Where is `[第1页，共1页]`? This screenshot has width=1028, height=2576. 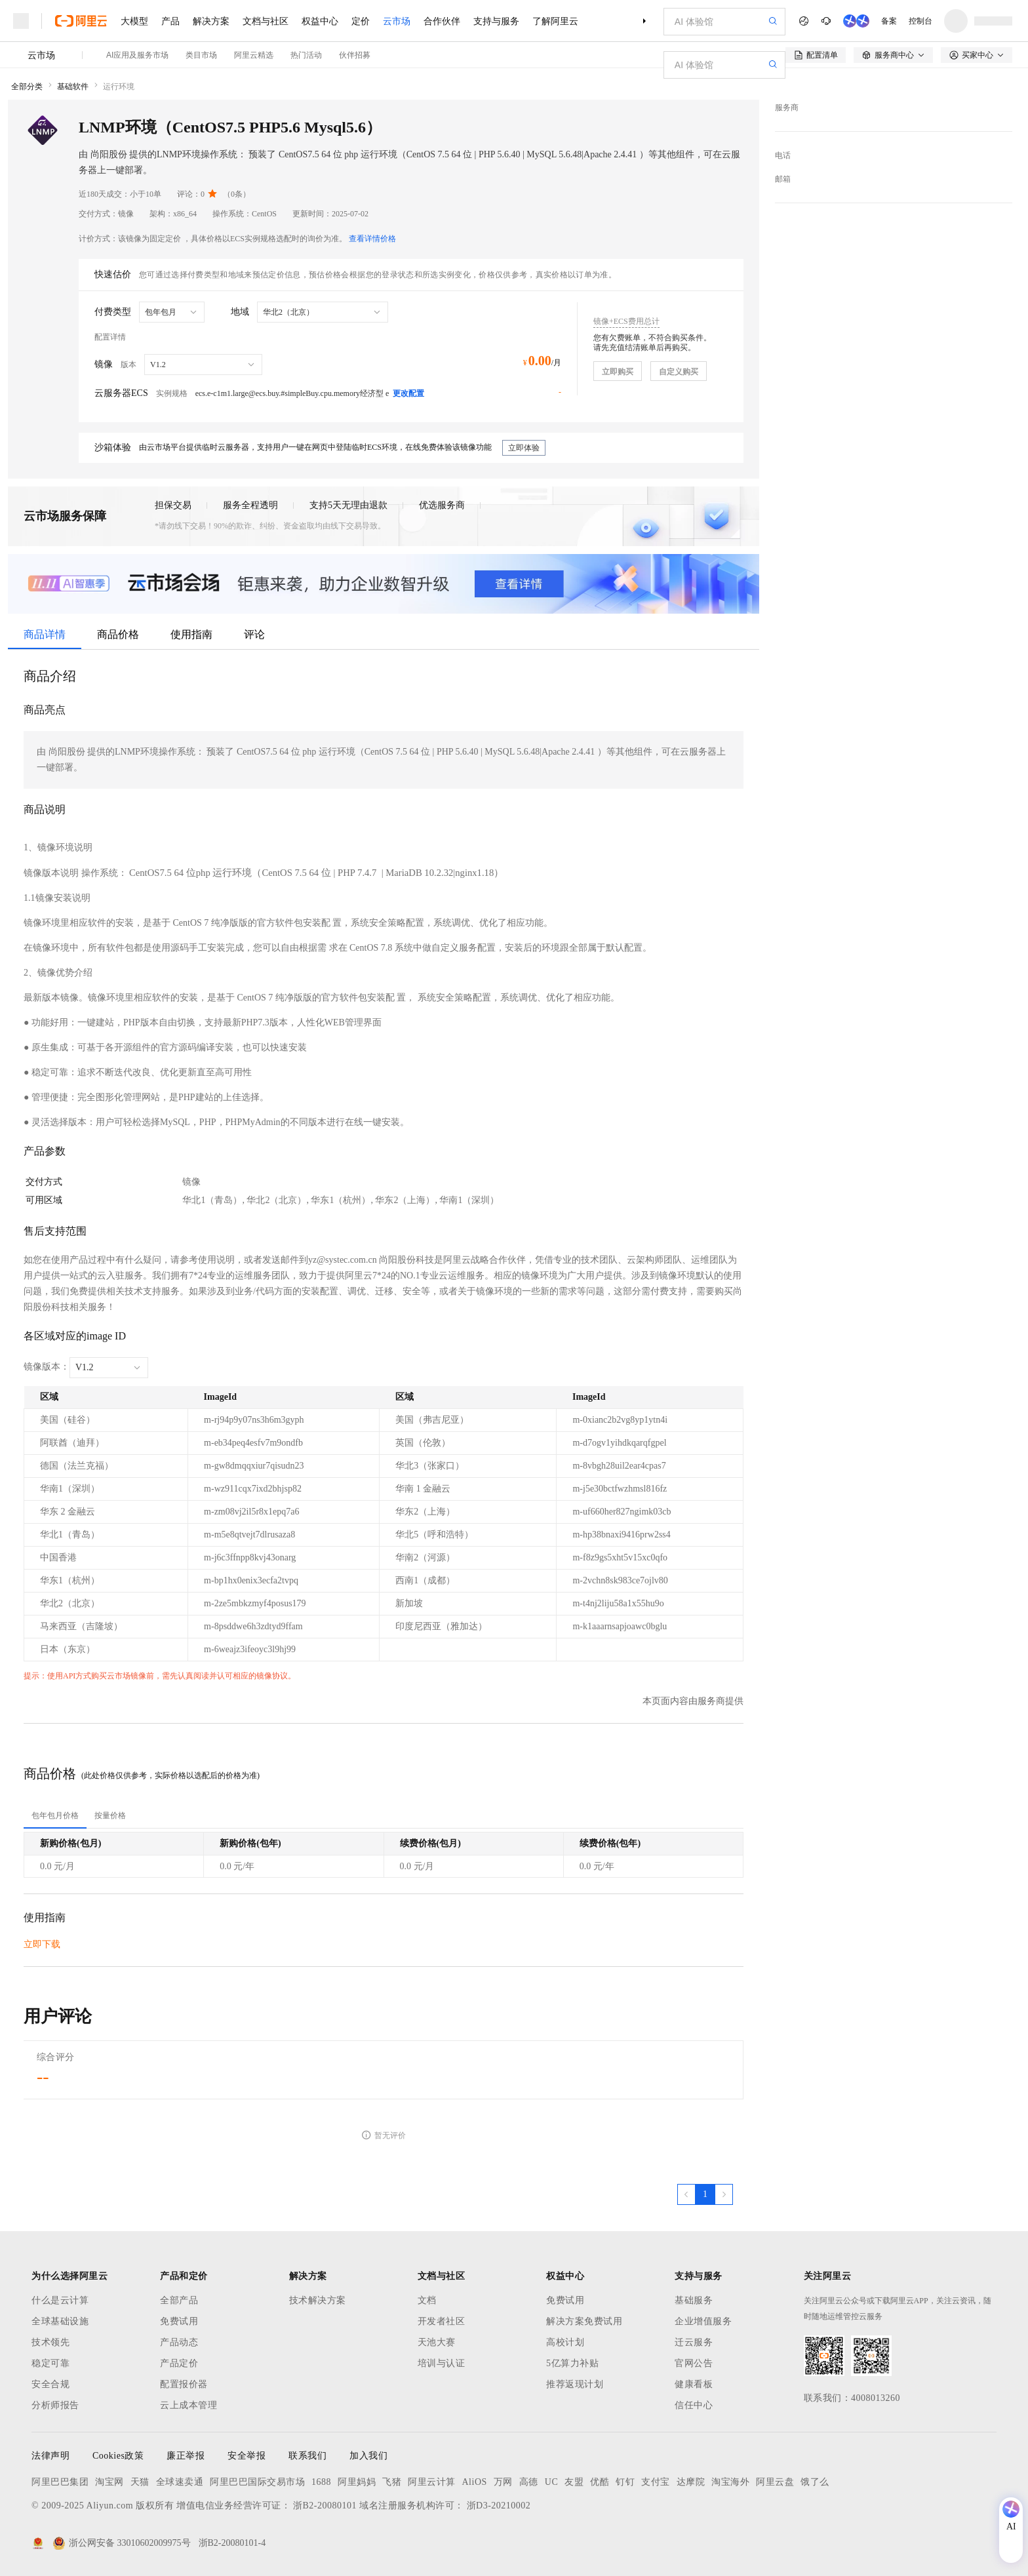
[第1页，共1页] is located at coordinates (705, 2194).